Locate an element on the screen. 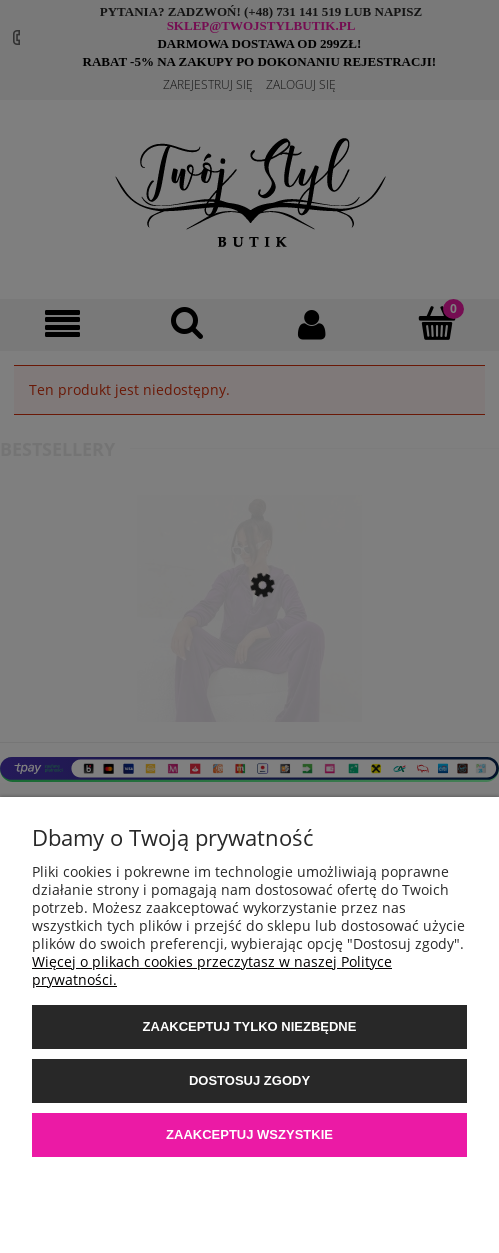  Zaakceptuj tylko niezbędne is located at coordinates (250, 1026).